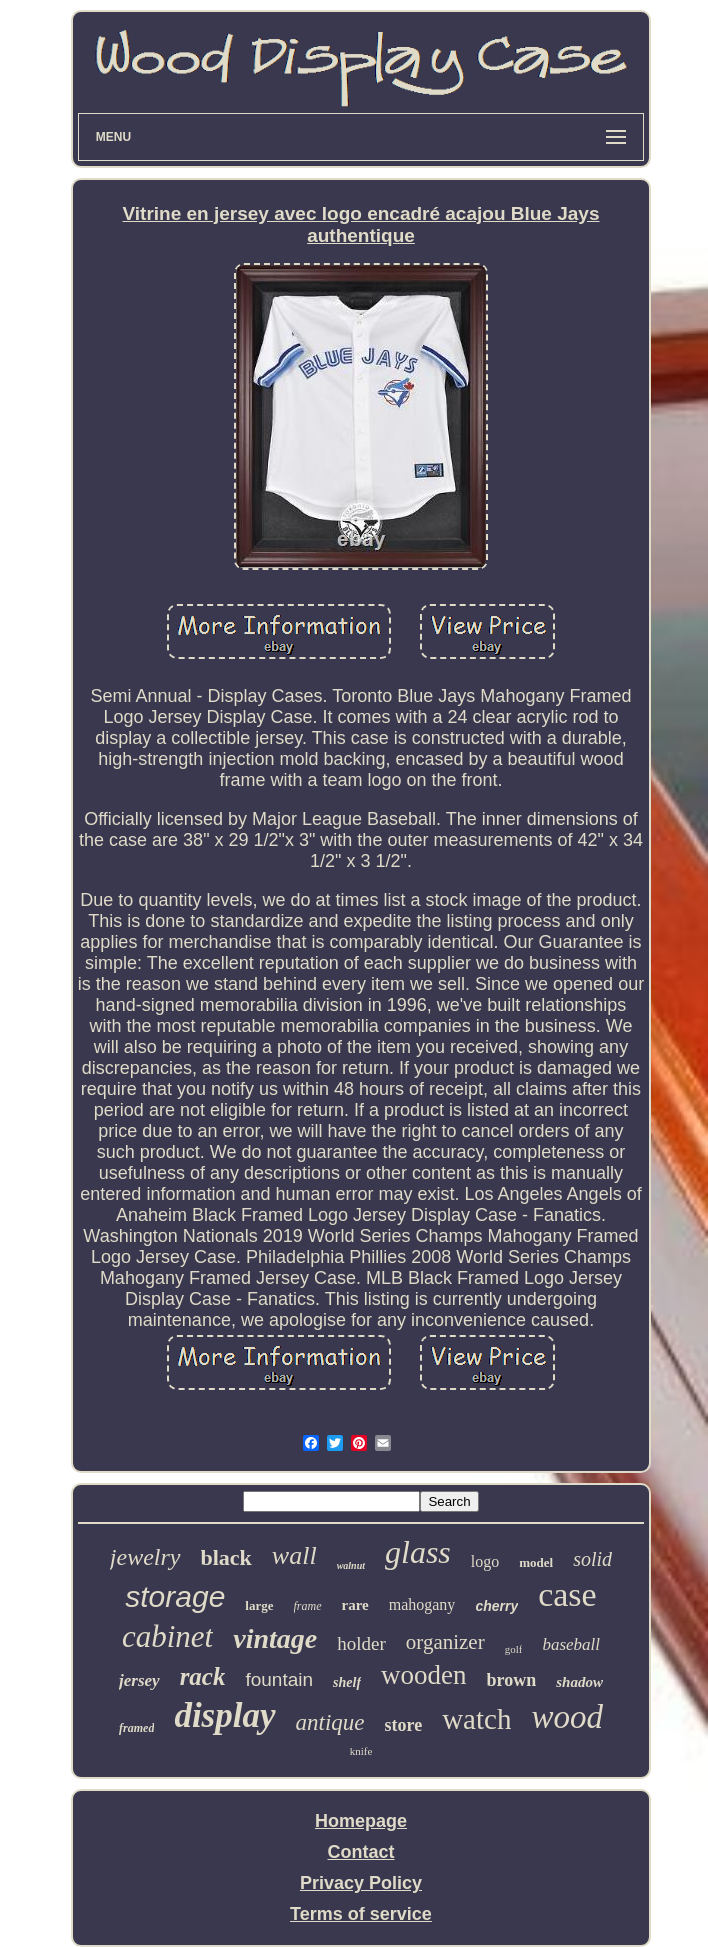 This screenshot has width=708, height=1947. Describe the element at coordinates (422, 1604) in the screenshot. I see `mahogany` at that location.